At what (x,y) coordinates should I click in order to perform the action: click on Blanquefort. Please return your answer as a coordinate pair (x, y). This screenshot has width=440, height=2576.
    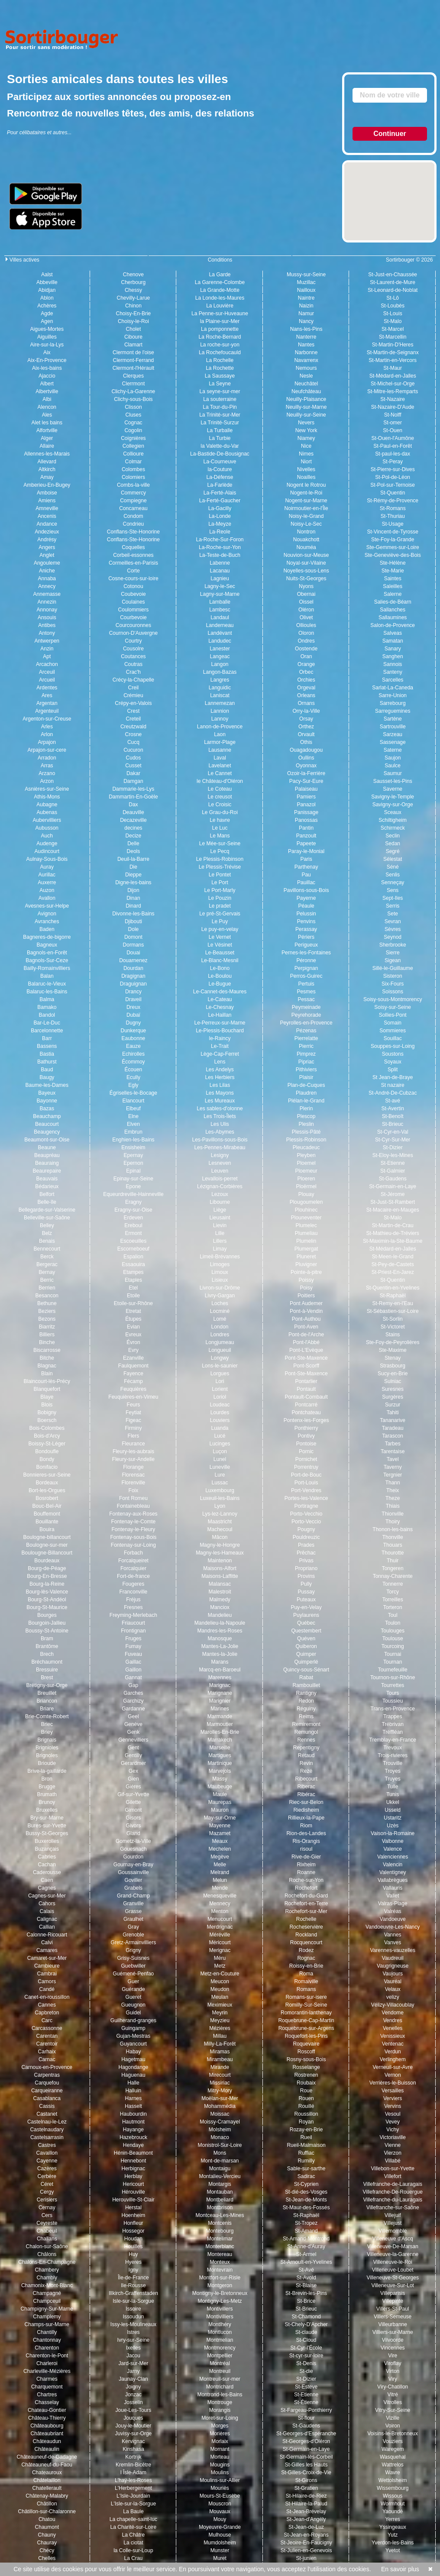
    Looking at the image, I should click on (47, 1389).